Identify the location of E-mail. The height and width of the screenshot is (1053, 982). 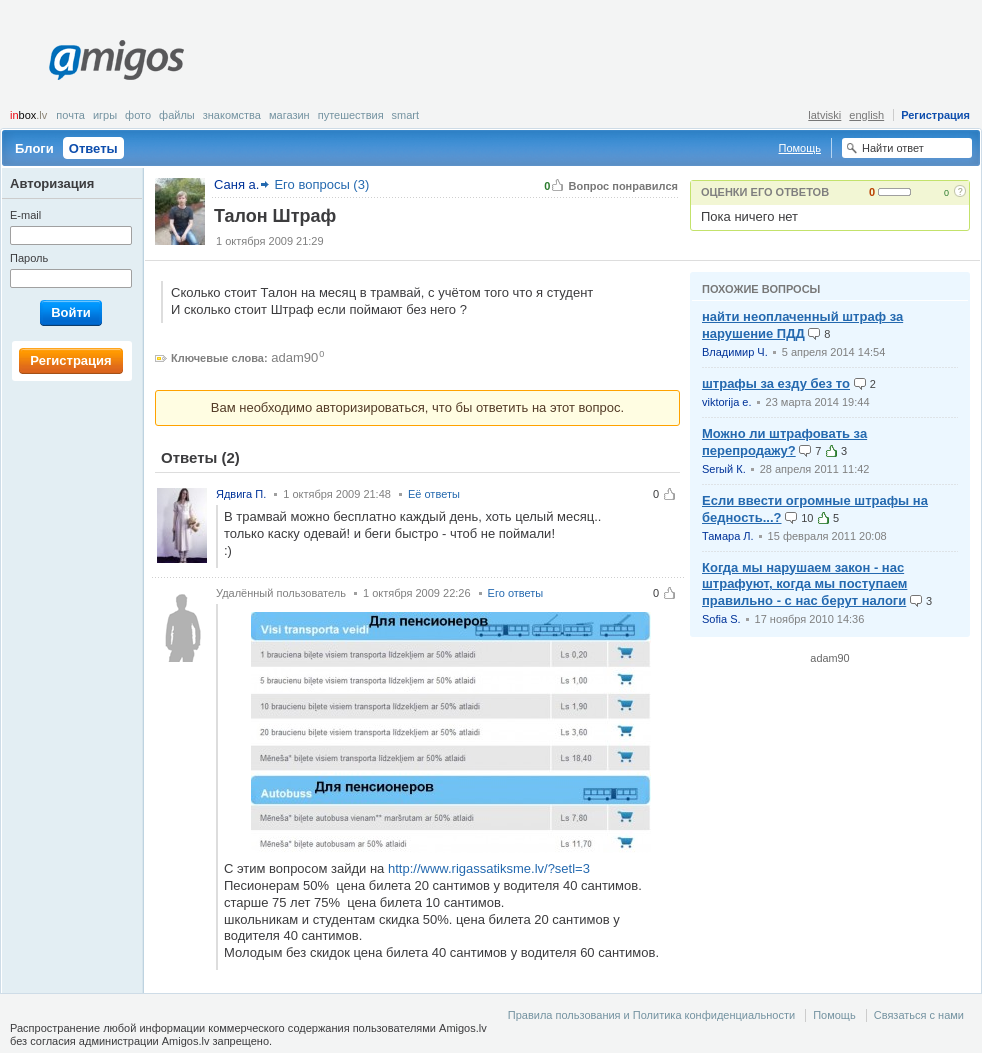
(25, 215).